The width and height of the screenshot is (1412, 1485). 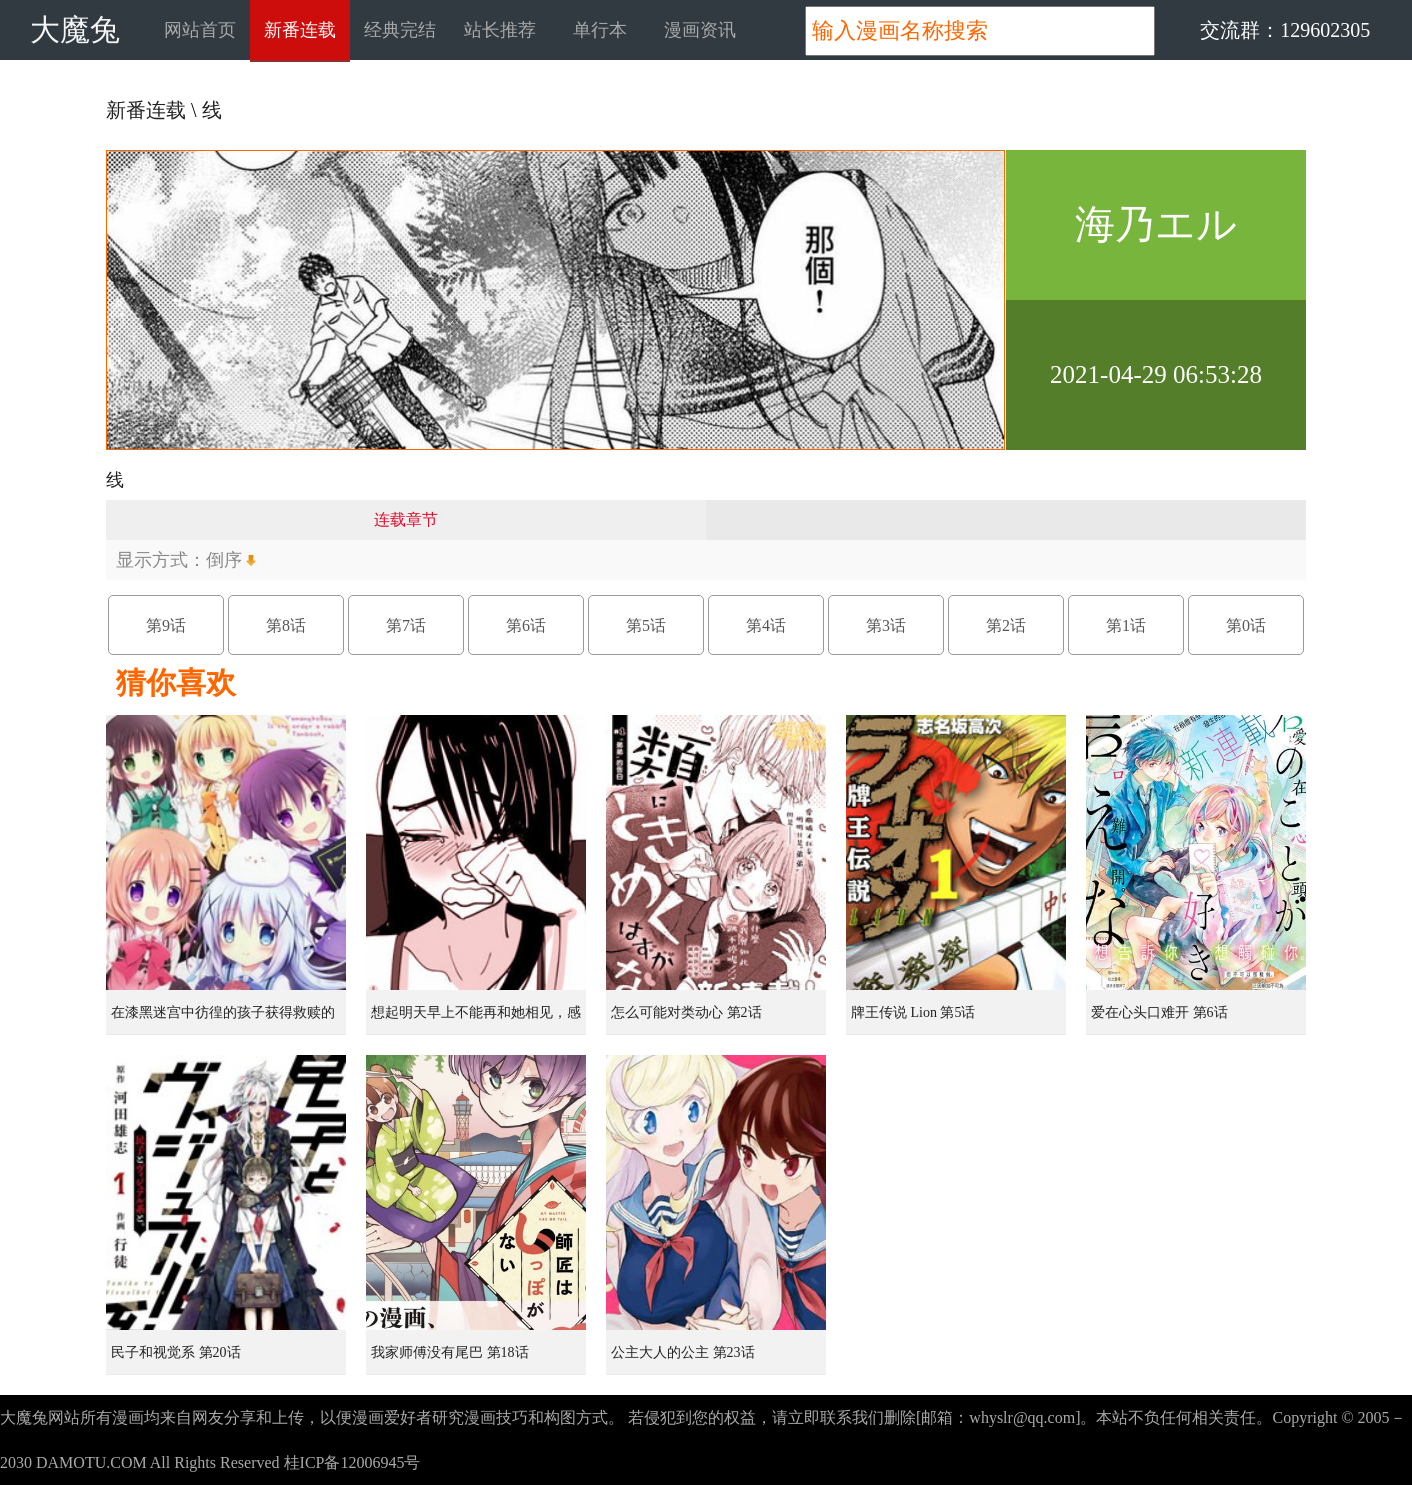 What do you see at coordinates (200, 30) in the screenshot?
I see `网站首页` at bounding box center [200, 30].